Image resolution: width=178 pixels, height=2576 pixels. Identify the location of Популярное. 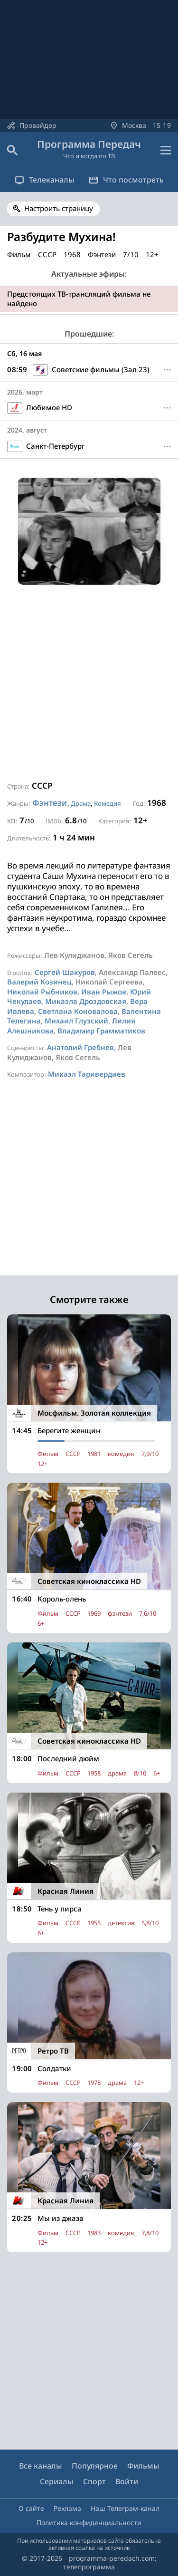
(95, 2465).